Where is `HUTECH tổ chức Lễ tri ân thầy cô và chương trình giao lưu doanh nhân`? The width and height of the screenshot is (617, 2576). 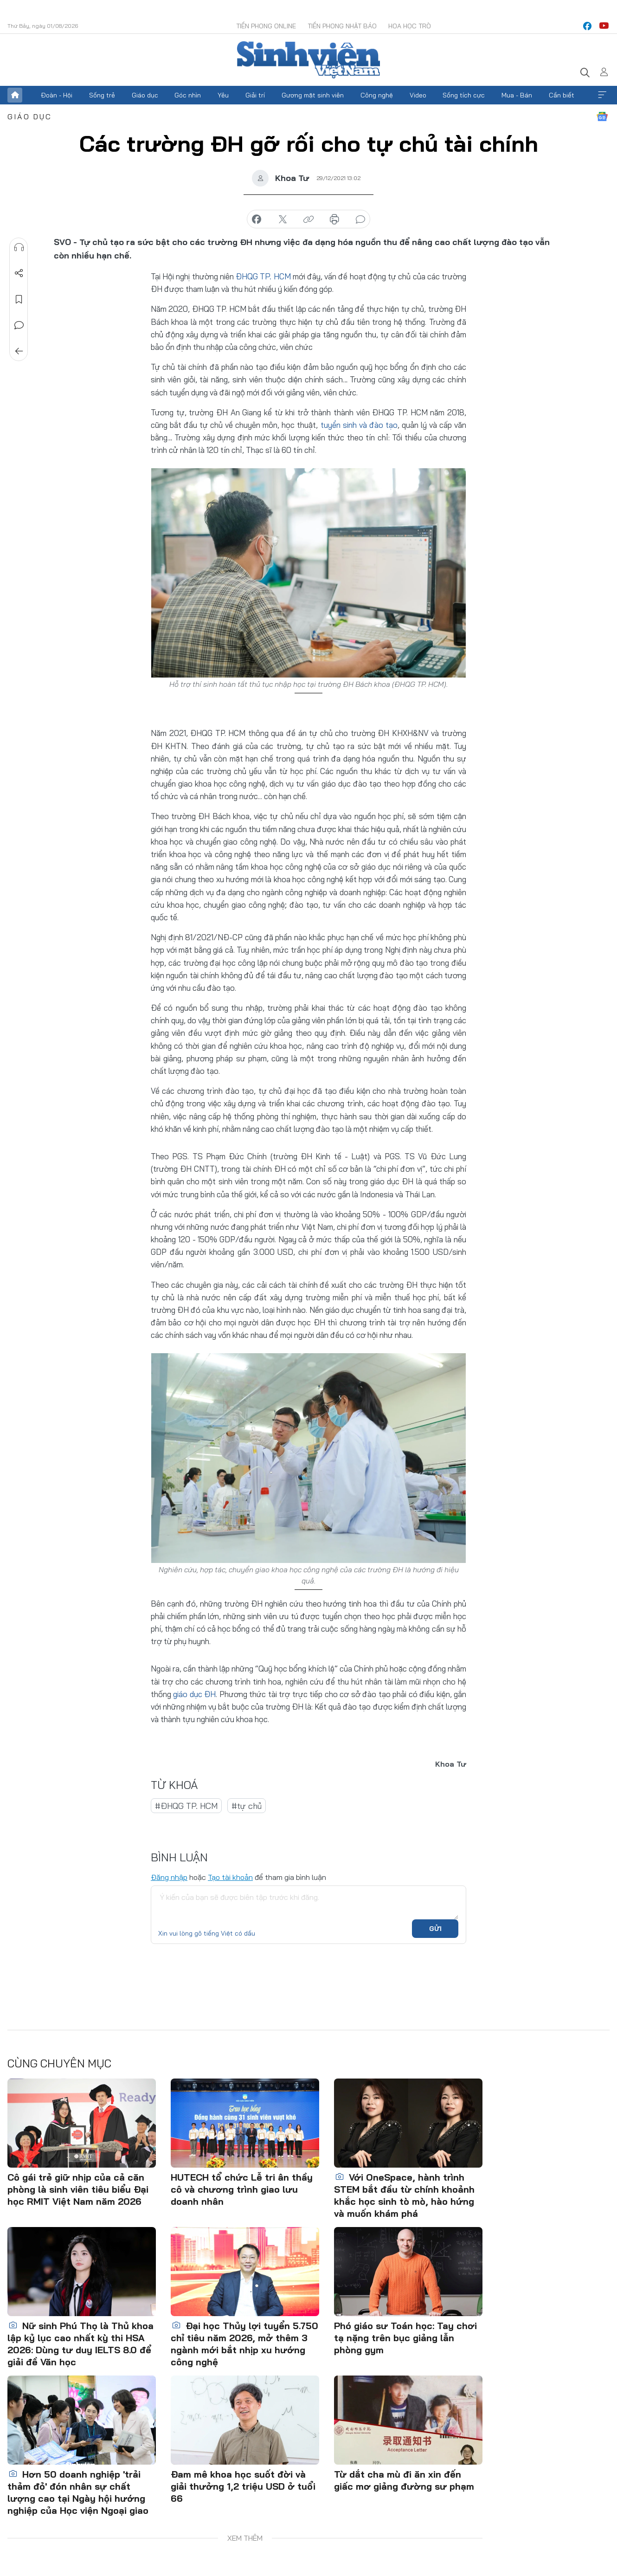
HUTECH tổ chức Lễ tri ân thầy cô và chương trình giao lưu doanh nhân is located at coordinates (242, 2189).